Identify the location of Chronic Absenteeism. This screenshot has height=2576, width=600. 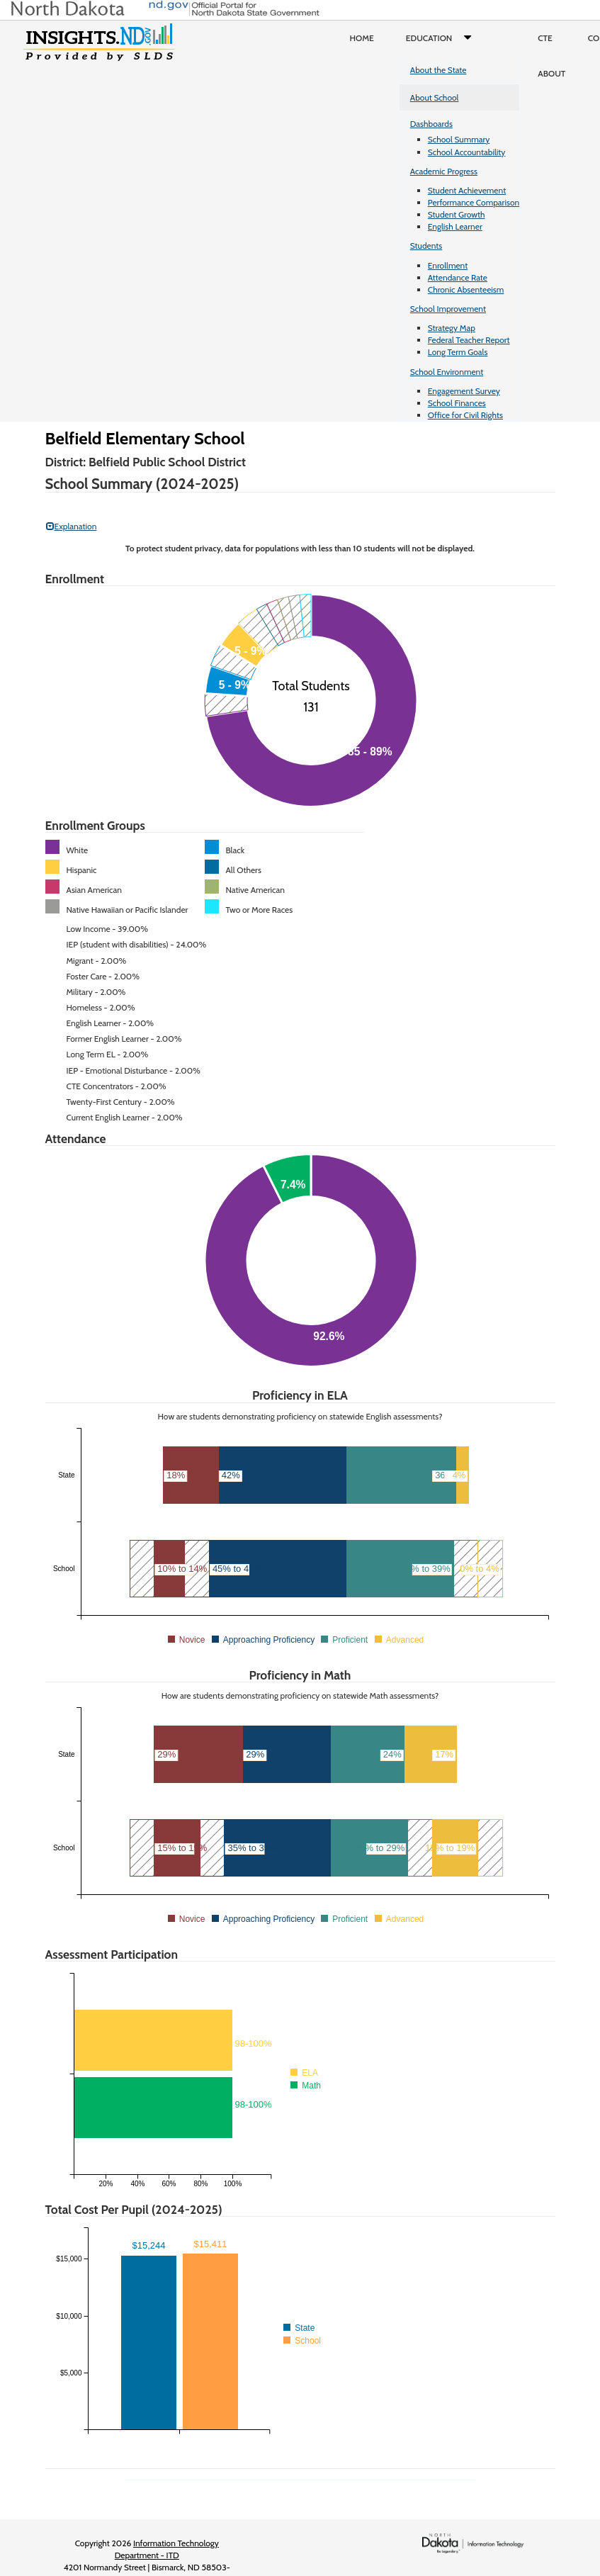
(466, 289).